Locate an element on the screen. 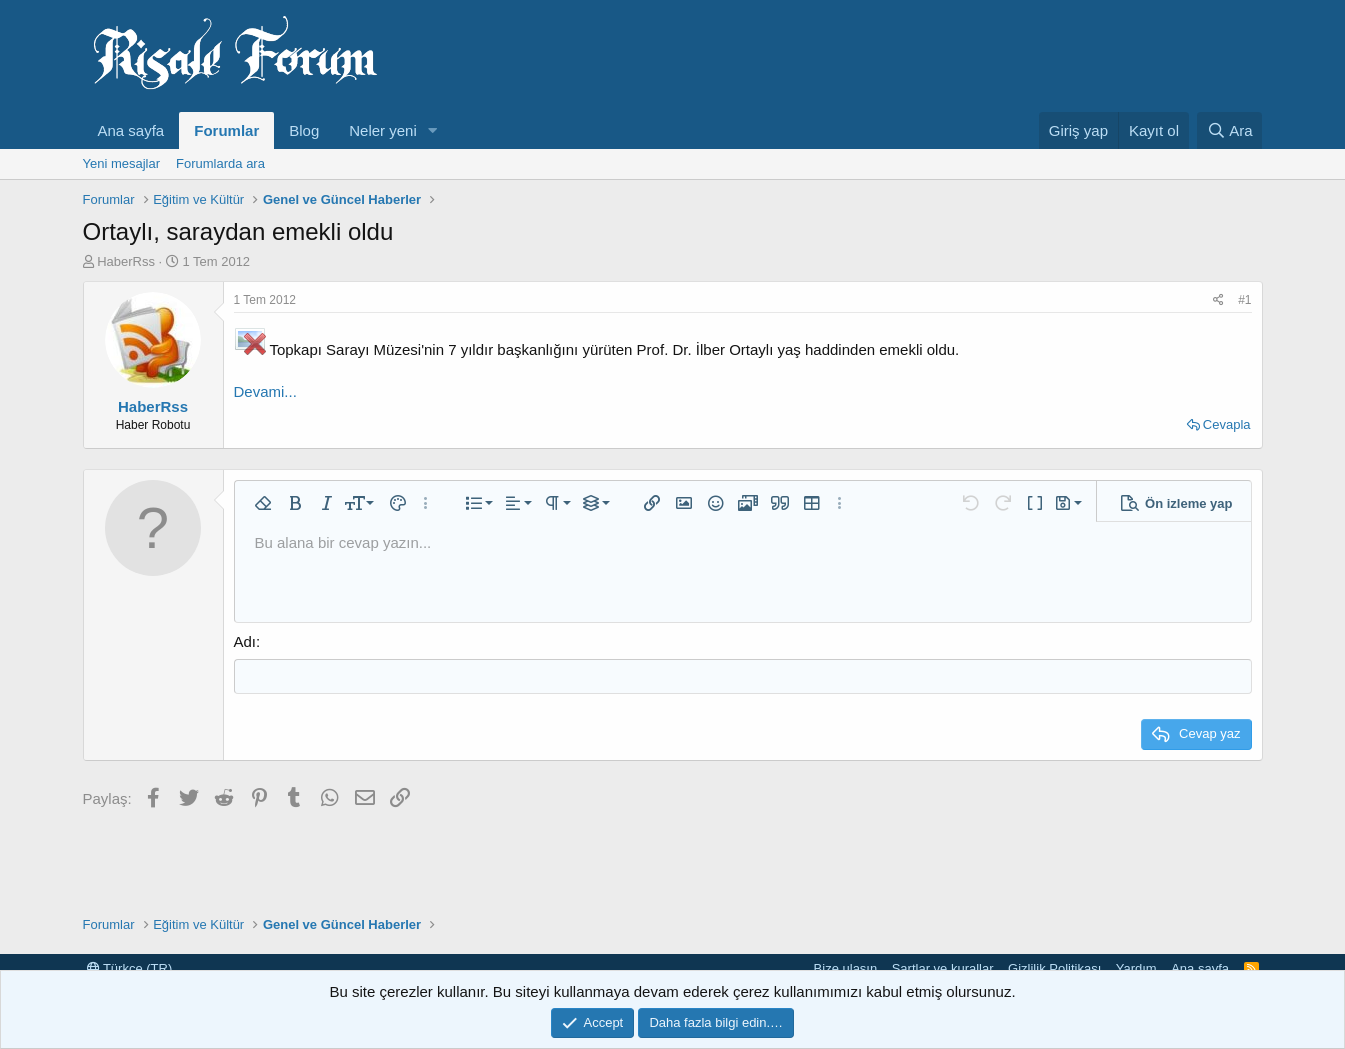 Image resolution: width=1345 pixels, height=1049 pixels. Neler yeni is located at coordinates (383, 130).